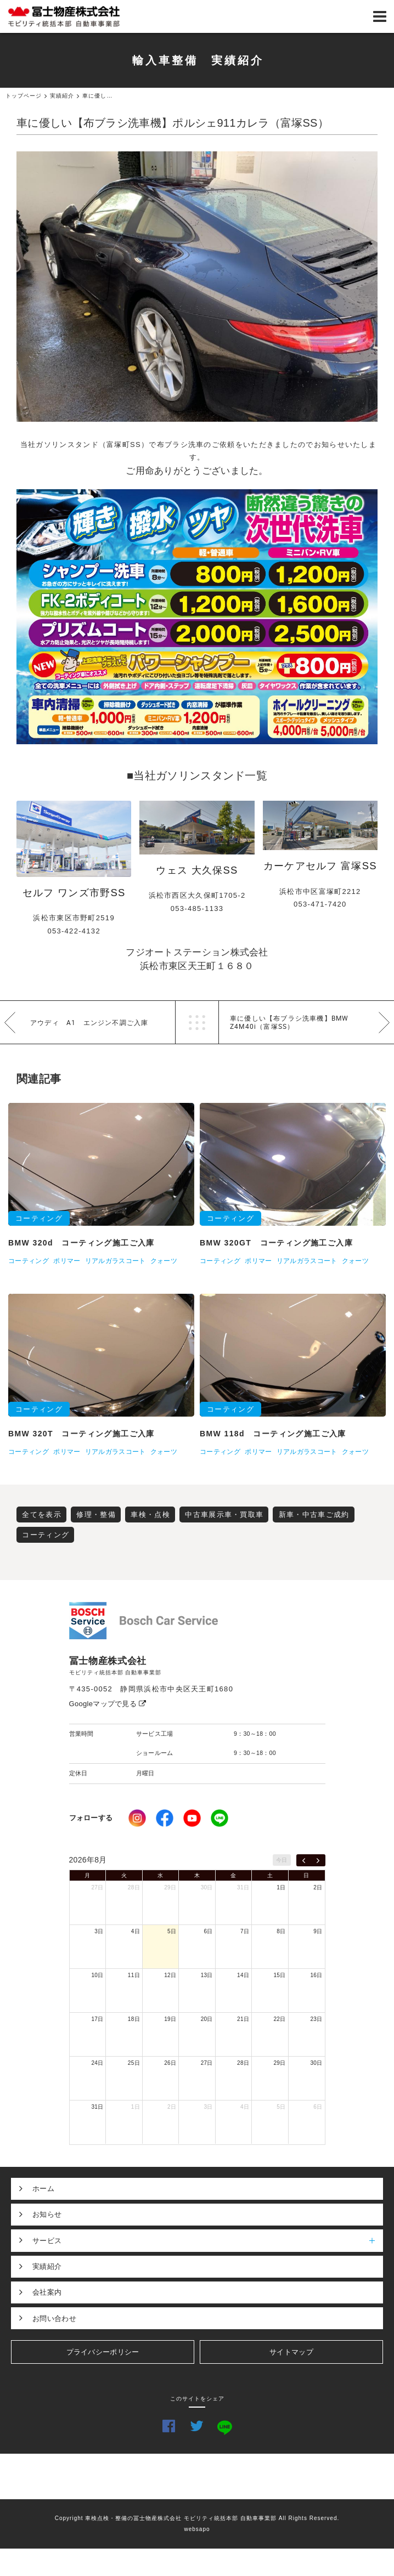 The height and width of the screenshot is (2576, 394). Describe the element at coordinates (135, 1931) in the screenshot. I see `4日` at that location.